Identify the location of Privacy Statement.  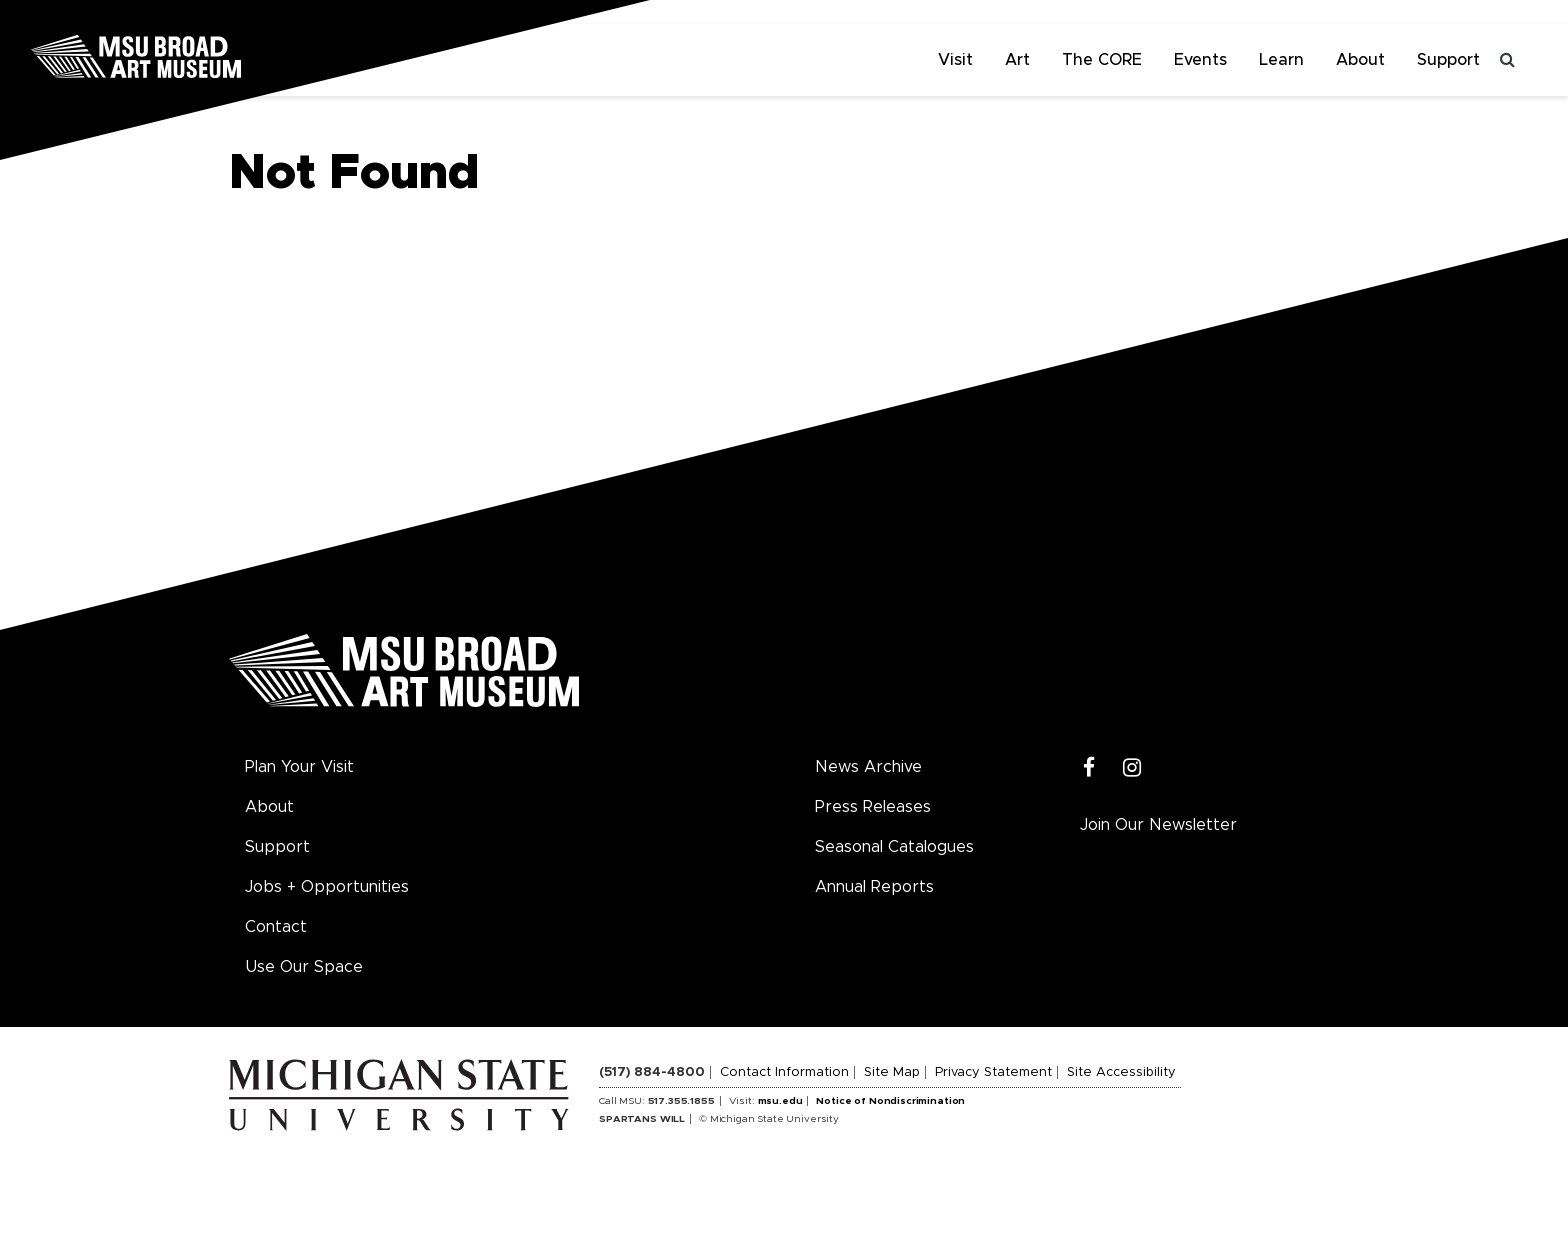
(993, 1072).